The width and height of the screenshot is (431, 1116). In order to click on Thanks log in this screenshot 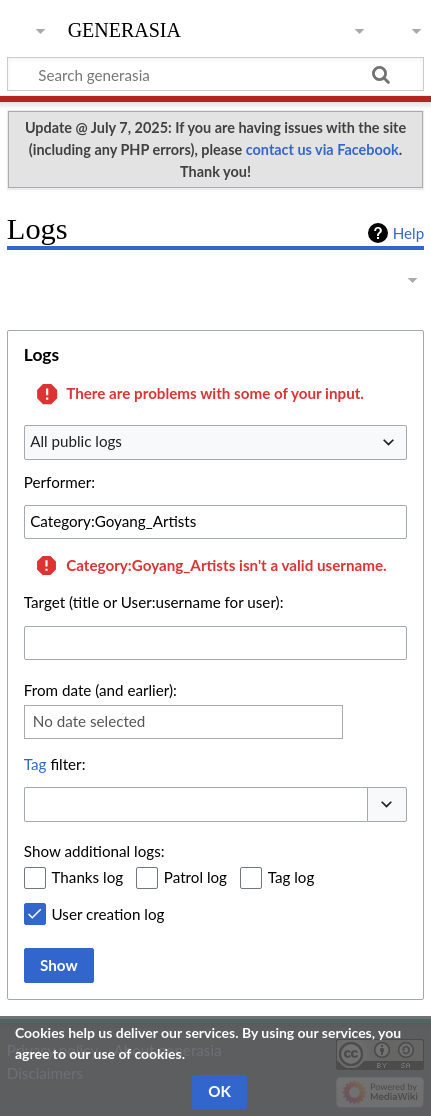, I will do `click(88, 877)`.